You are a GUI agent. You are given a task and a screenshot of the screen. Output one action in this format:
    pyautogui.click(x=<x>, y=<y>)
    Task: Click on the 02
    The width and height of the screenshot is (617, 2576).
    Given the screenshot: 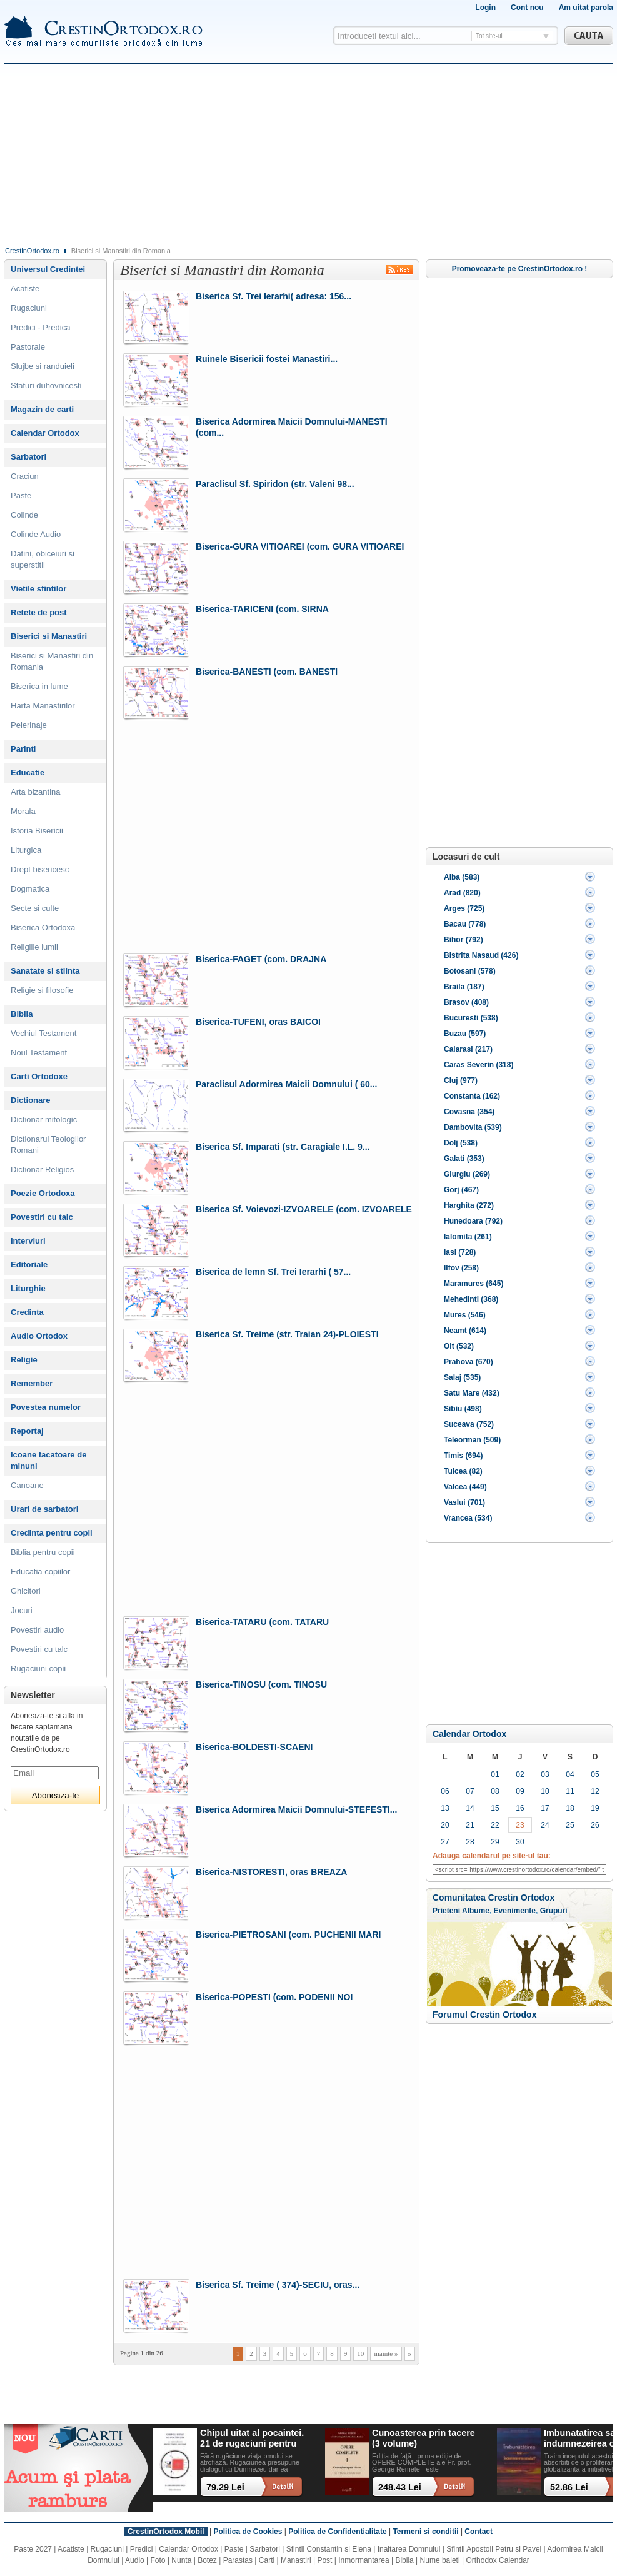 What is the action you would take?
    pyautogui.click(x=520, y=1774)
    